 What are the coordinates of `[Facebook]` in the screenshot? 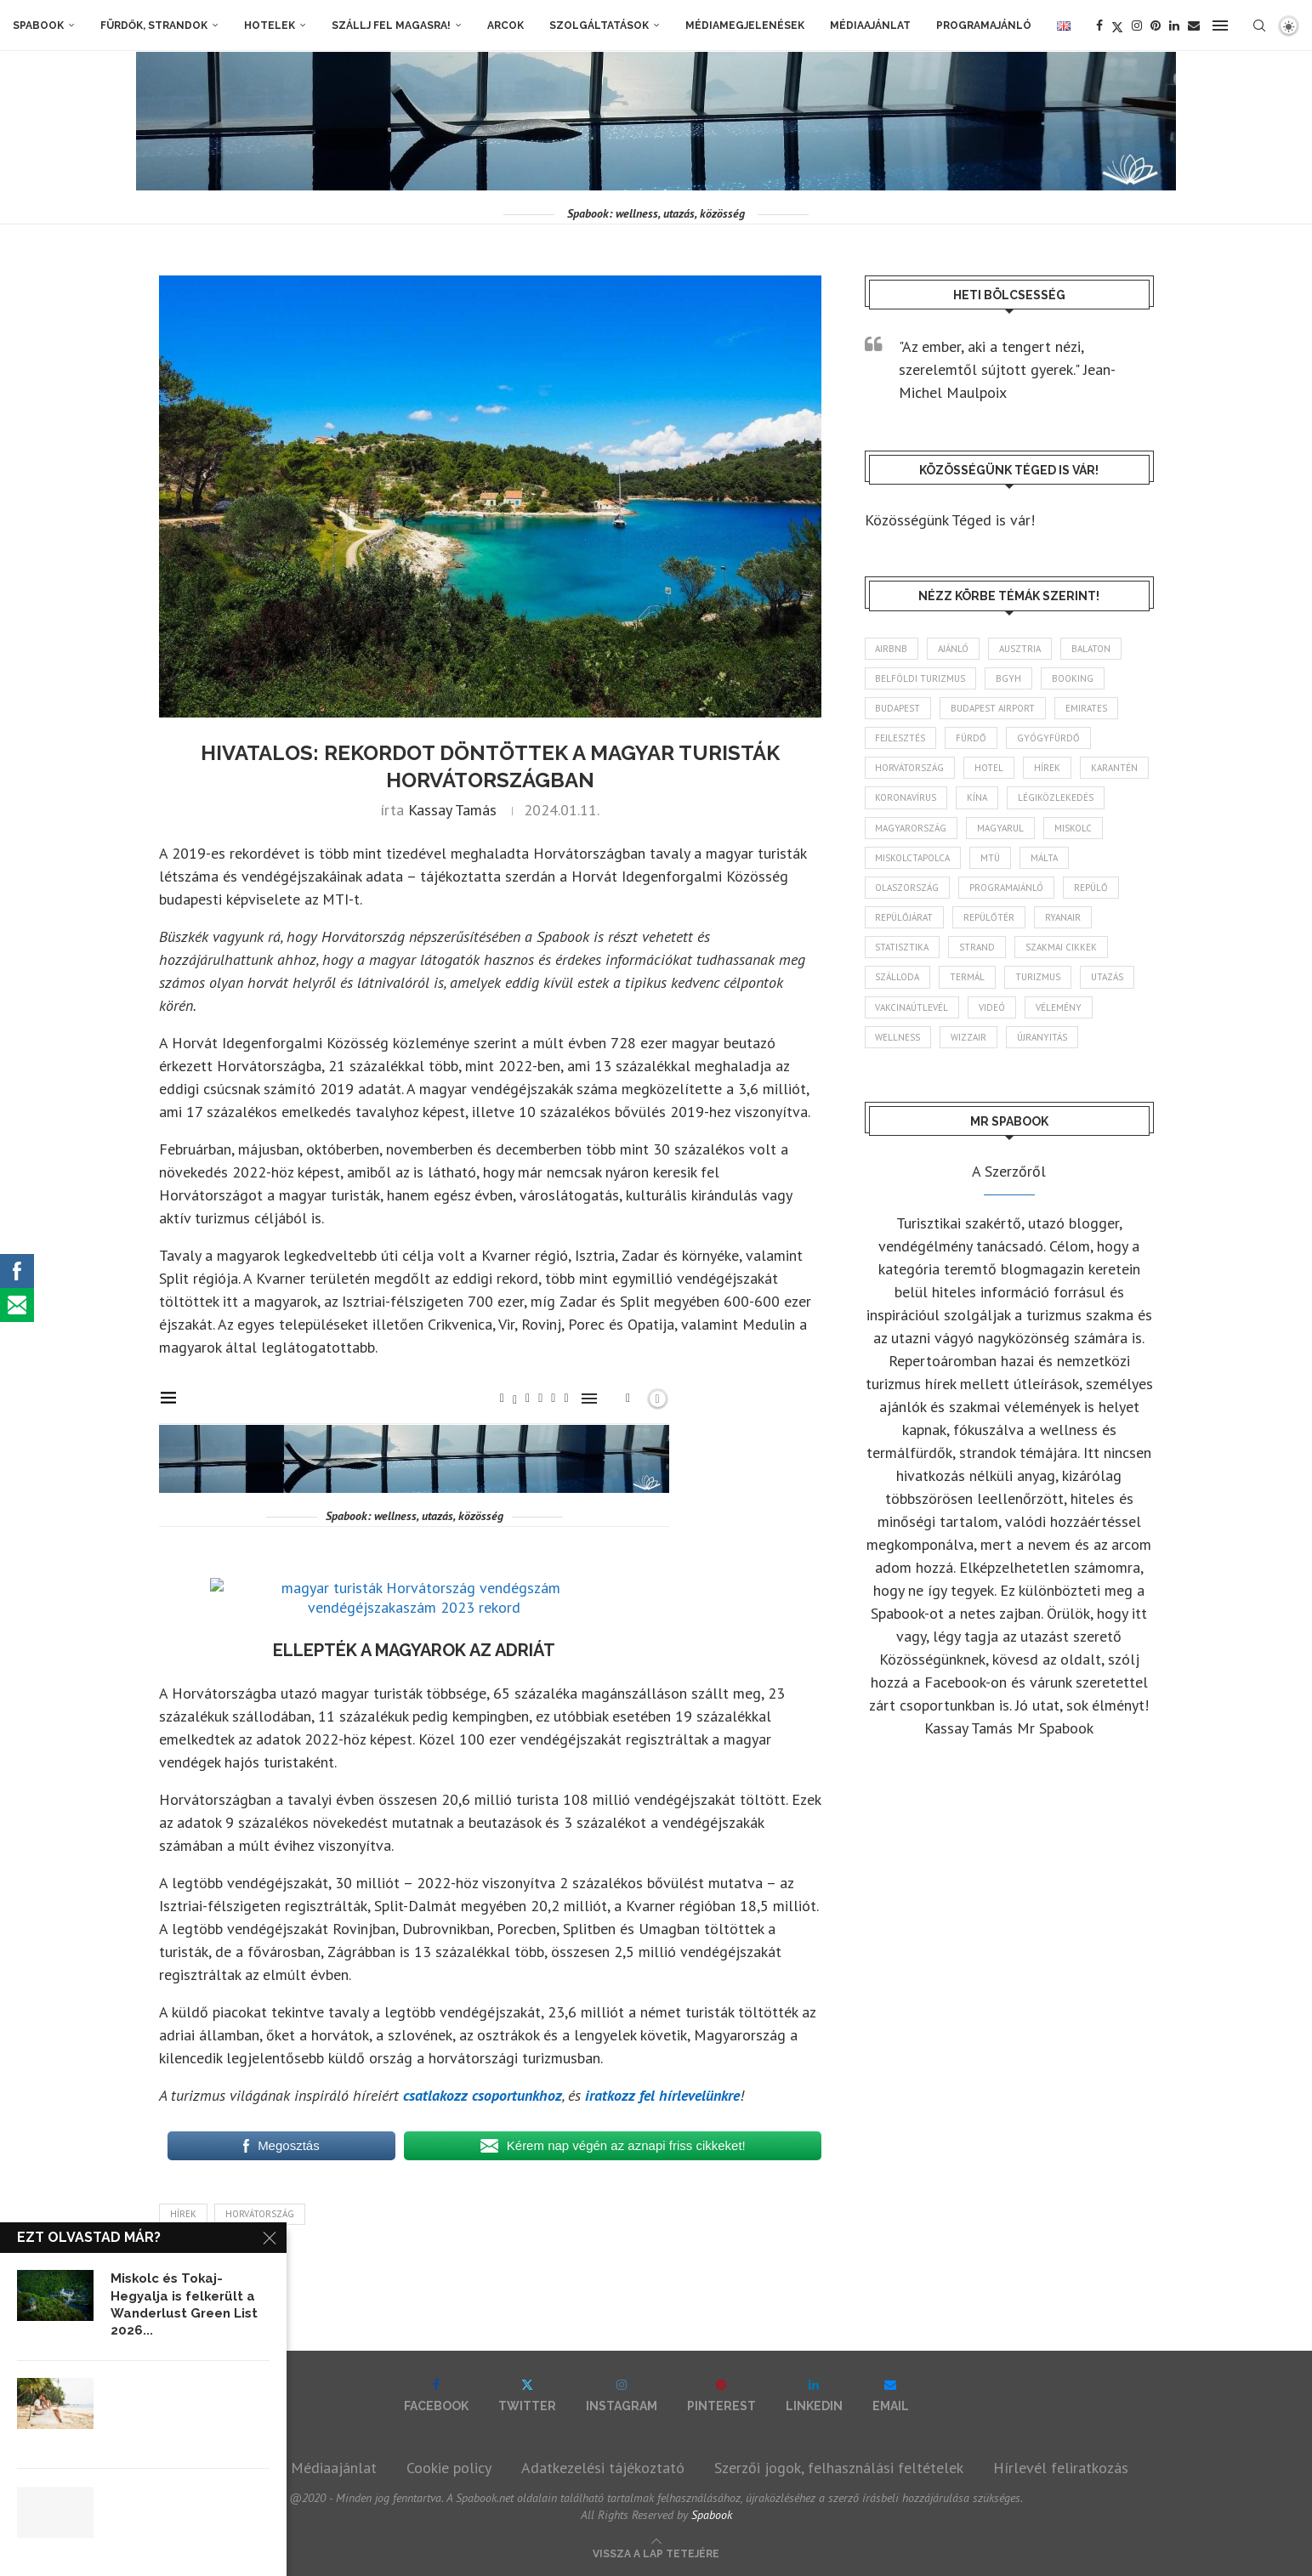 It's located at (1099, 25).